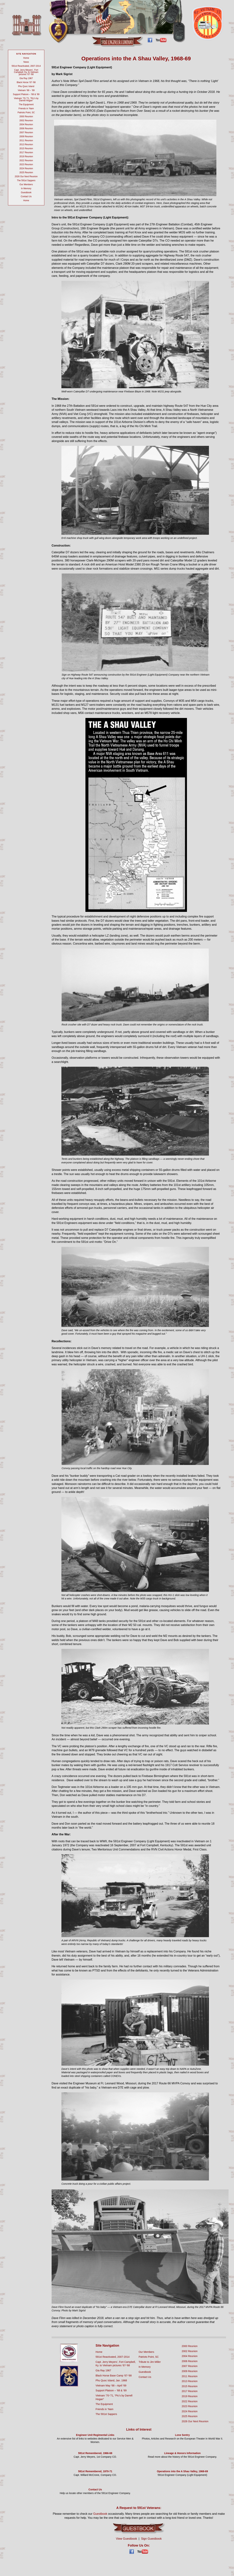  Describe the element at coordinates (26, 78) in the screenshot. I see `Gia Ray 1967` at that location.